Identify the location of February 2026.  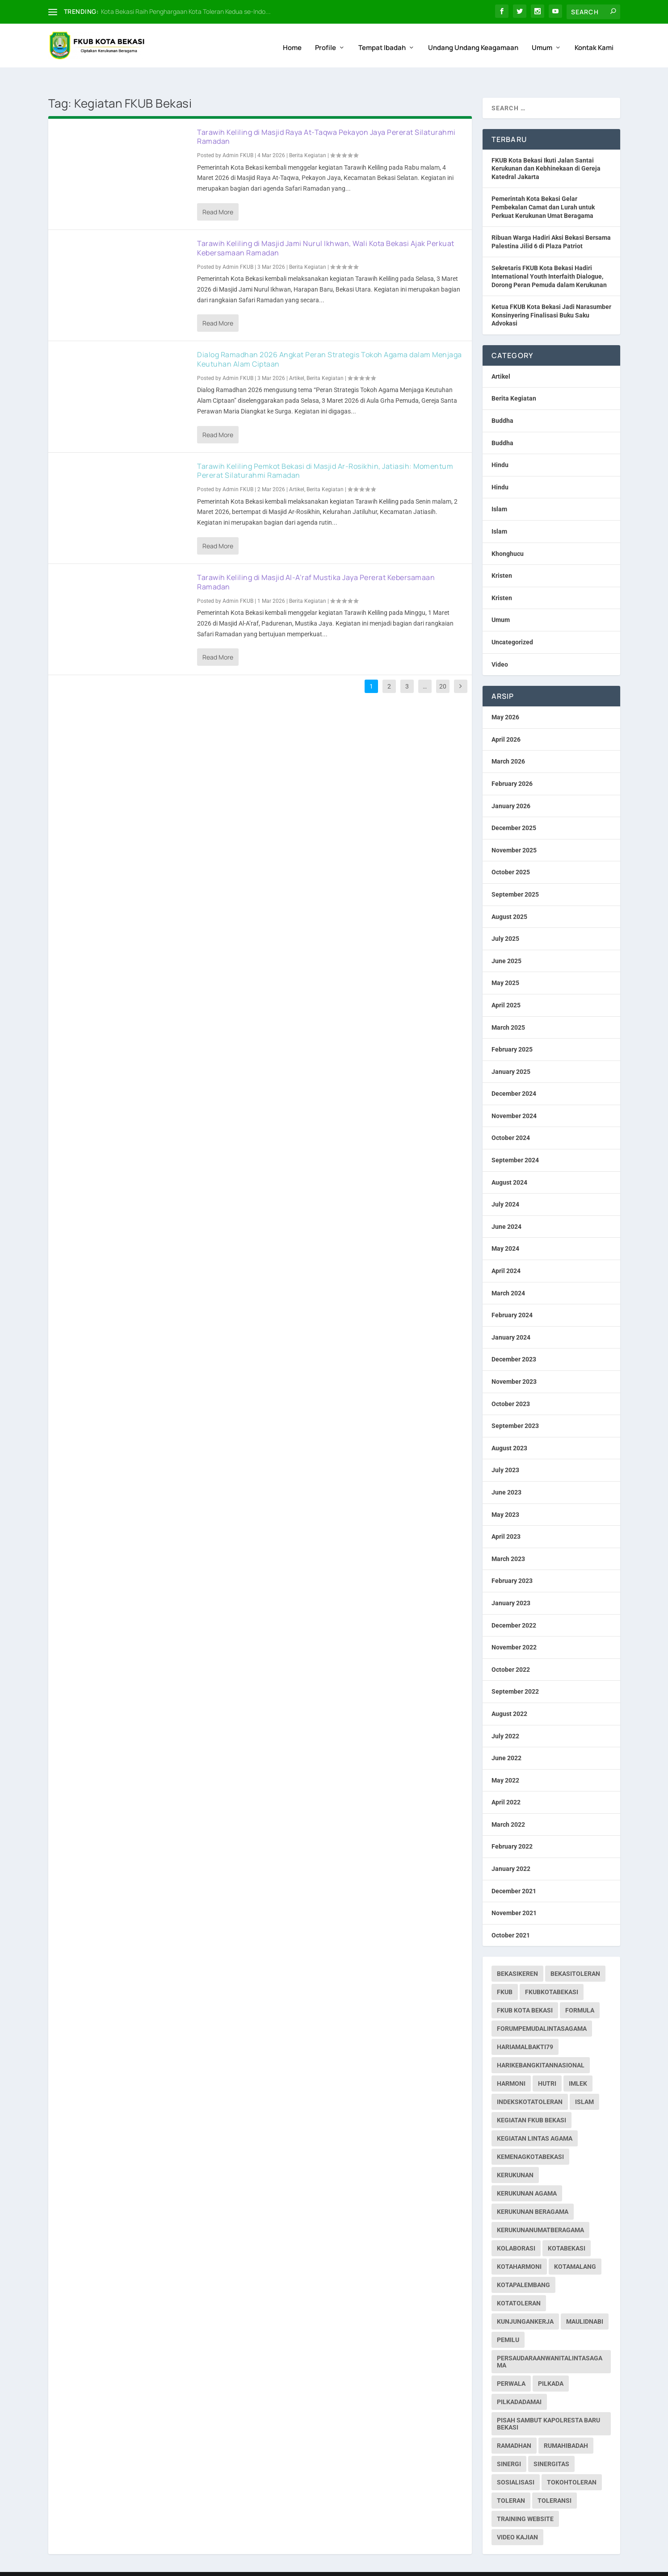
(512, 766).